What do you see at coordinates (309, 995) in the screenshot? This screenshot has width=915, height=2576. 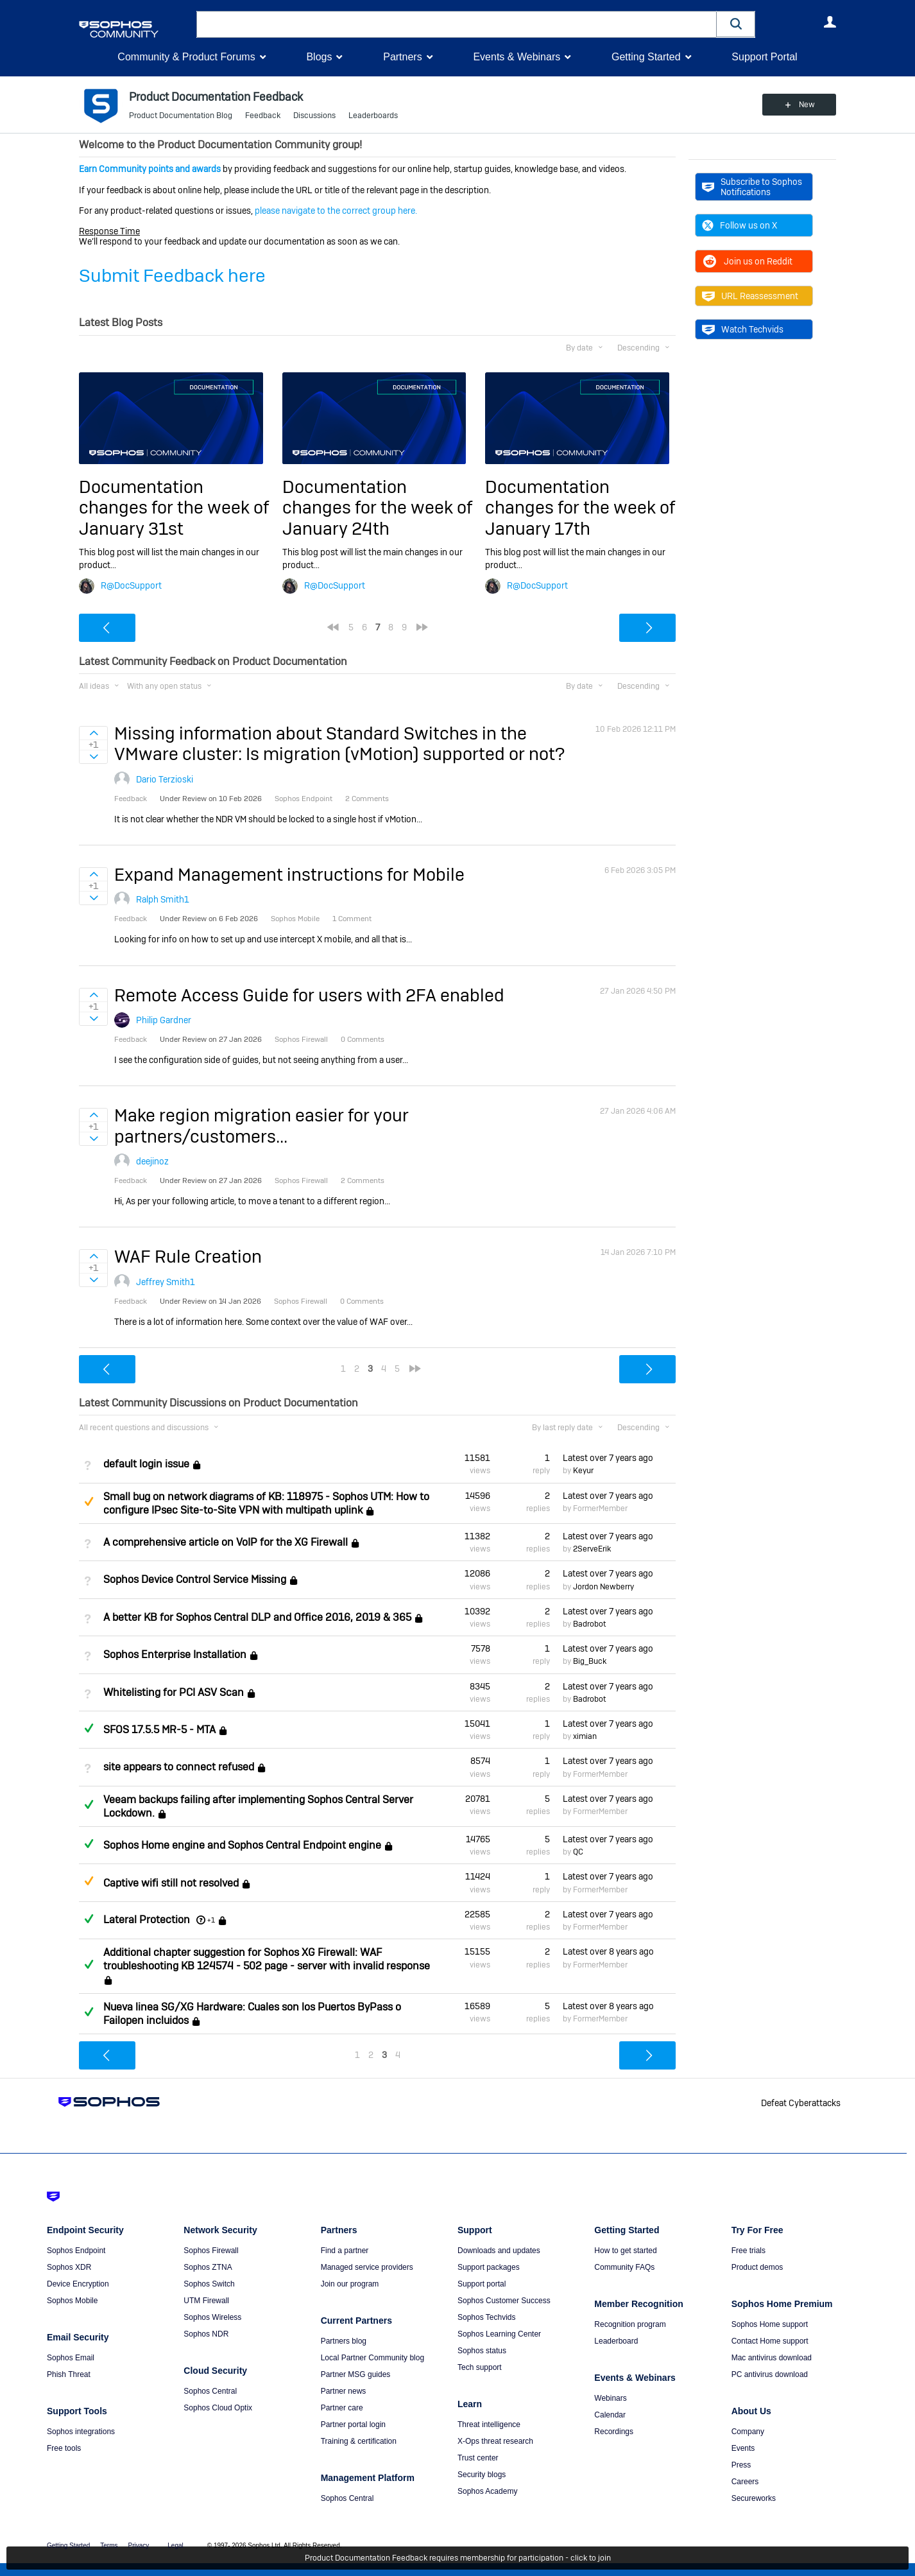 I see `Remote Access Guide for users with 2FA enabled` at bounding box center [309, 995].